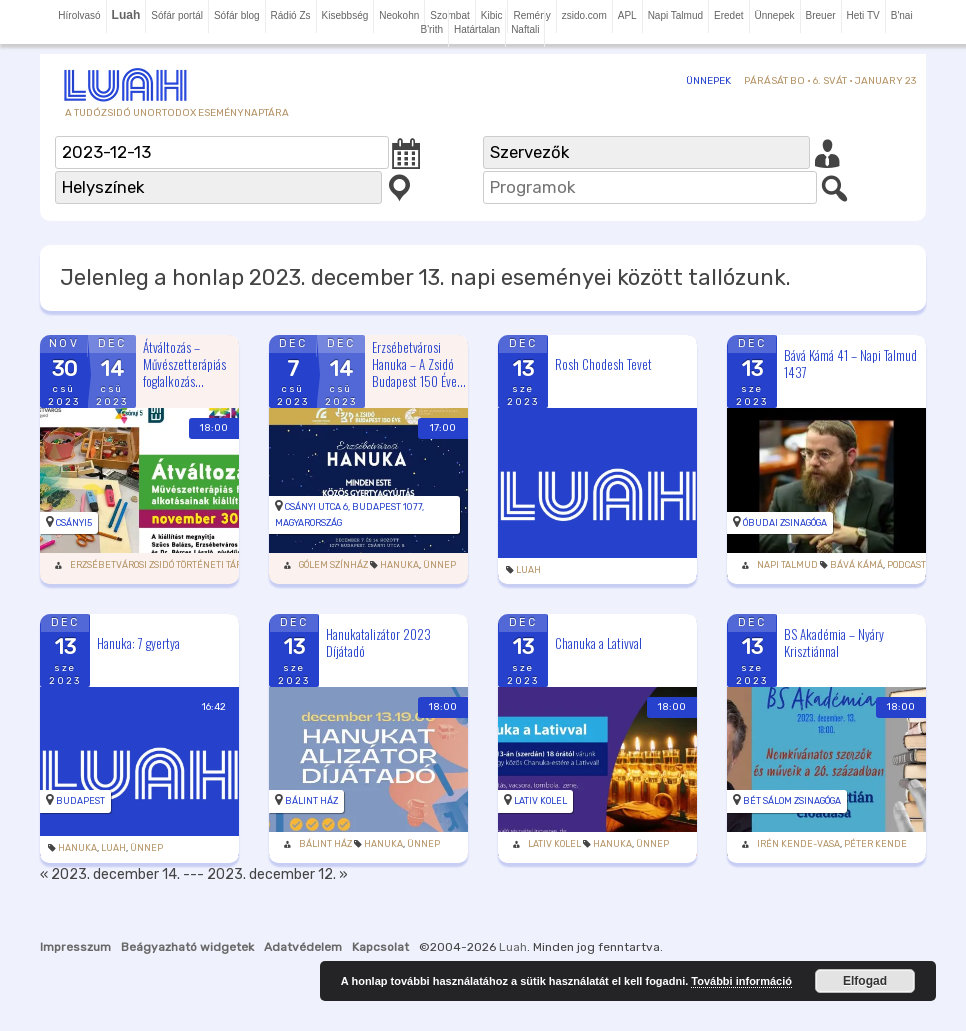  What do you see at coordinates (850, 363) in the screenshot?
I see `Bává Kámá 41 – Napi Talmud 1437` at bounding box center [850, 363].